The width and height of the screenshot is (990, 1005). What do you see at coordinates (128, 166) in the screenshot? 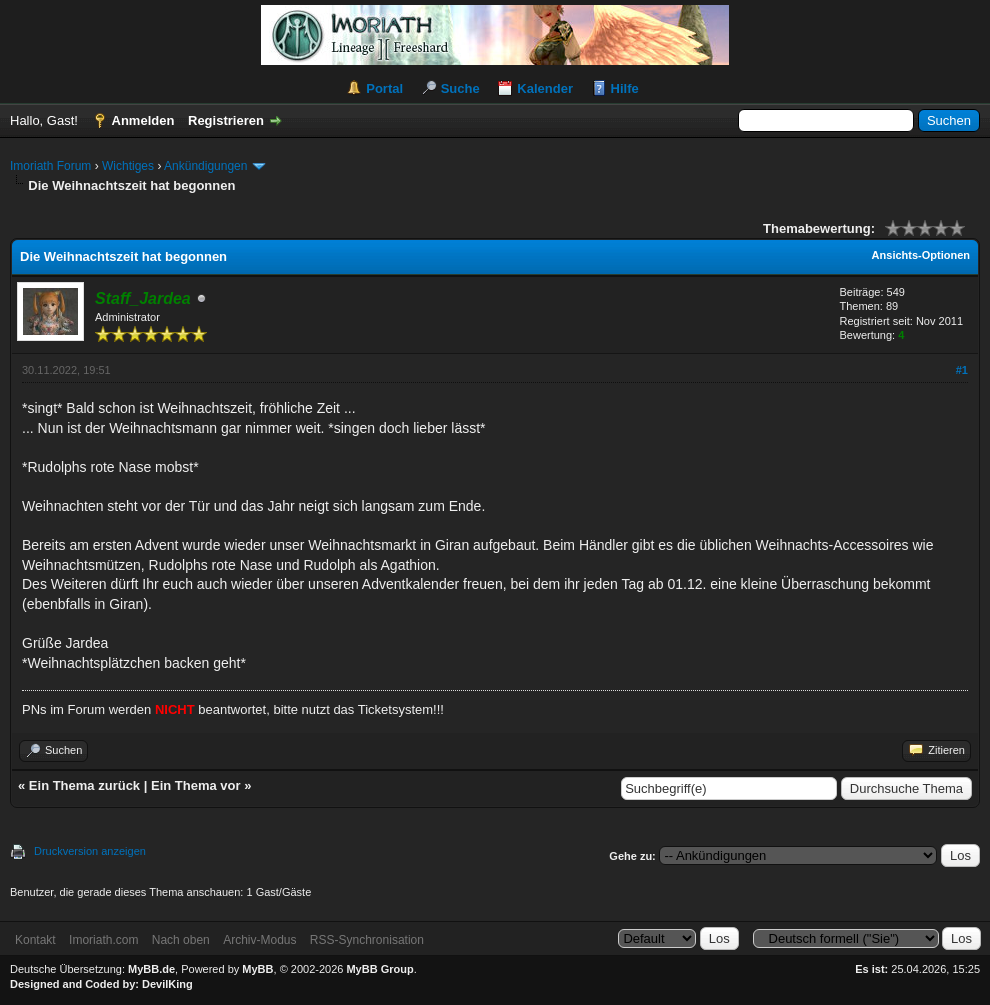
I see `Wichtiges` at bounding box center [128, 166].